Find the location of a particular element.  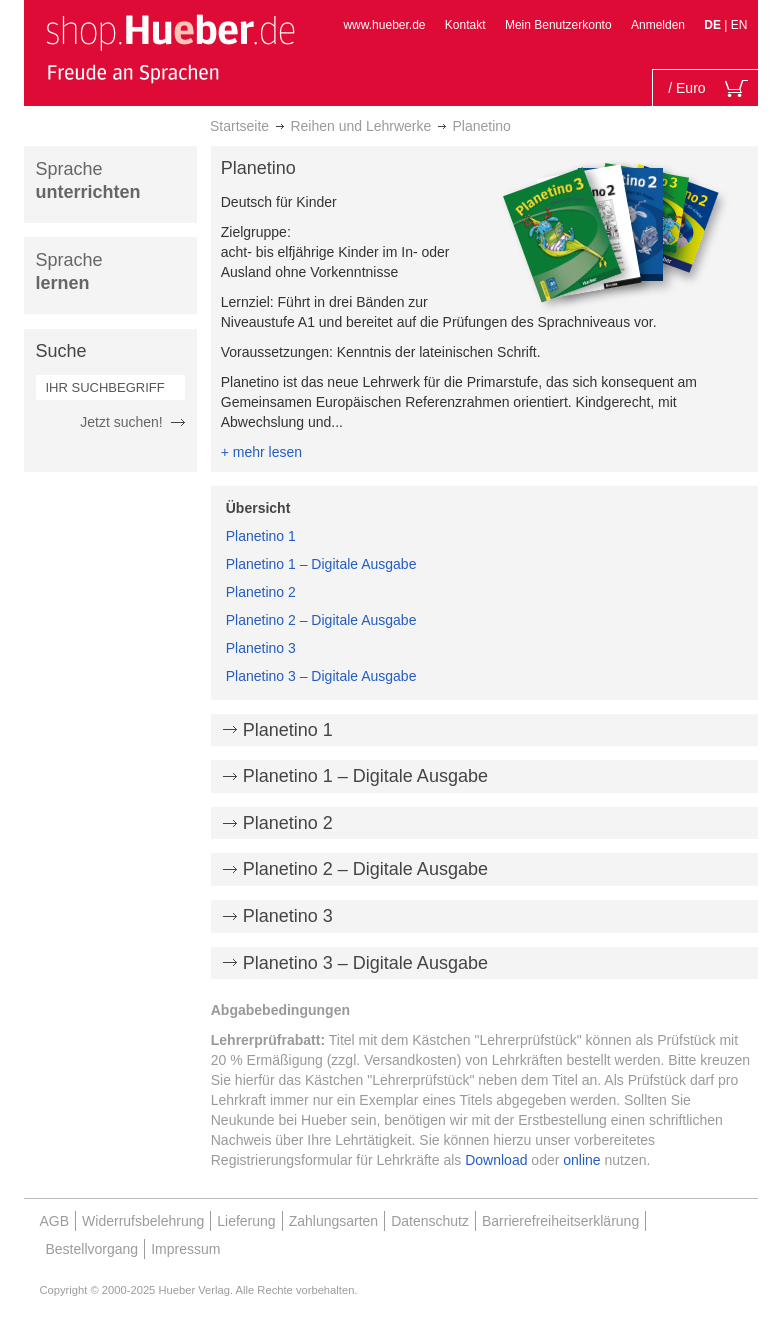

Planetino 2 – Digitale Ausgabe is located at coordinates (321, 620).